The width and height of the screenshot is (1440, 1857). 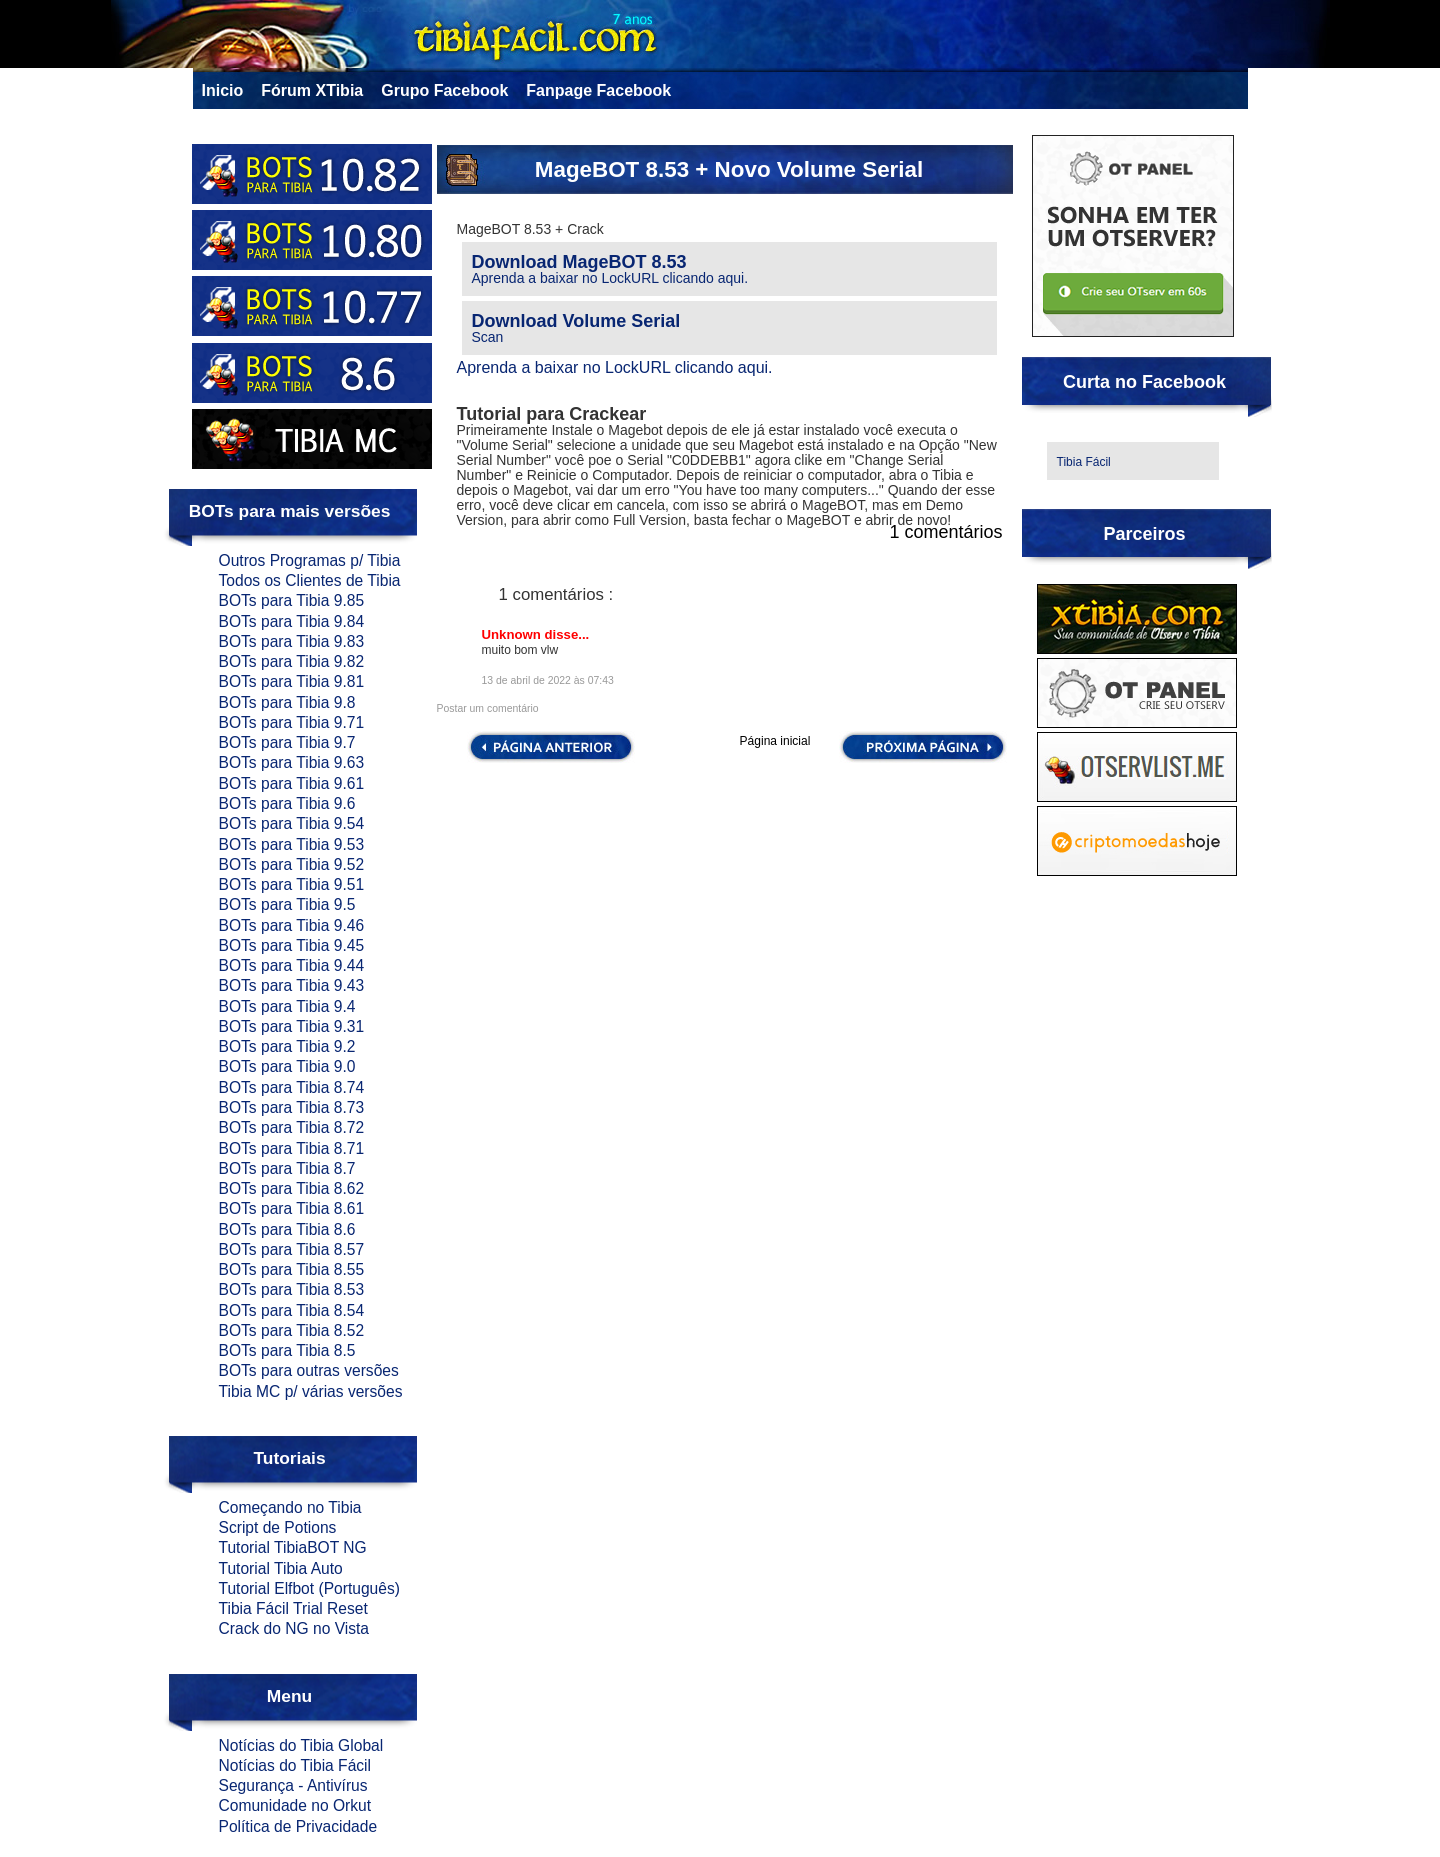 What do you see at coordinates (292, 783) in the screenshot?
I see `BOTs para Tibia 9.61` at bounding box center [292, 783].